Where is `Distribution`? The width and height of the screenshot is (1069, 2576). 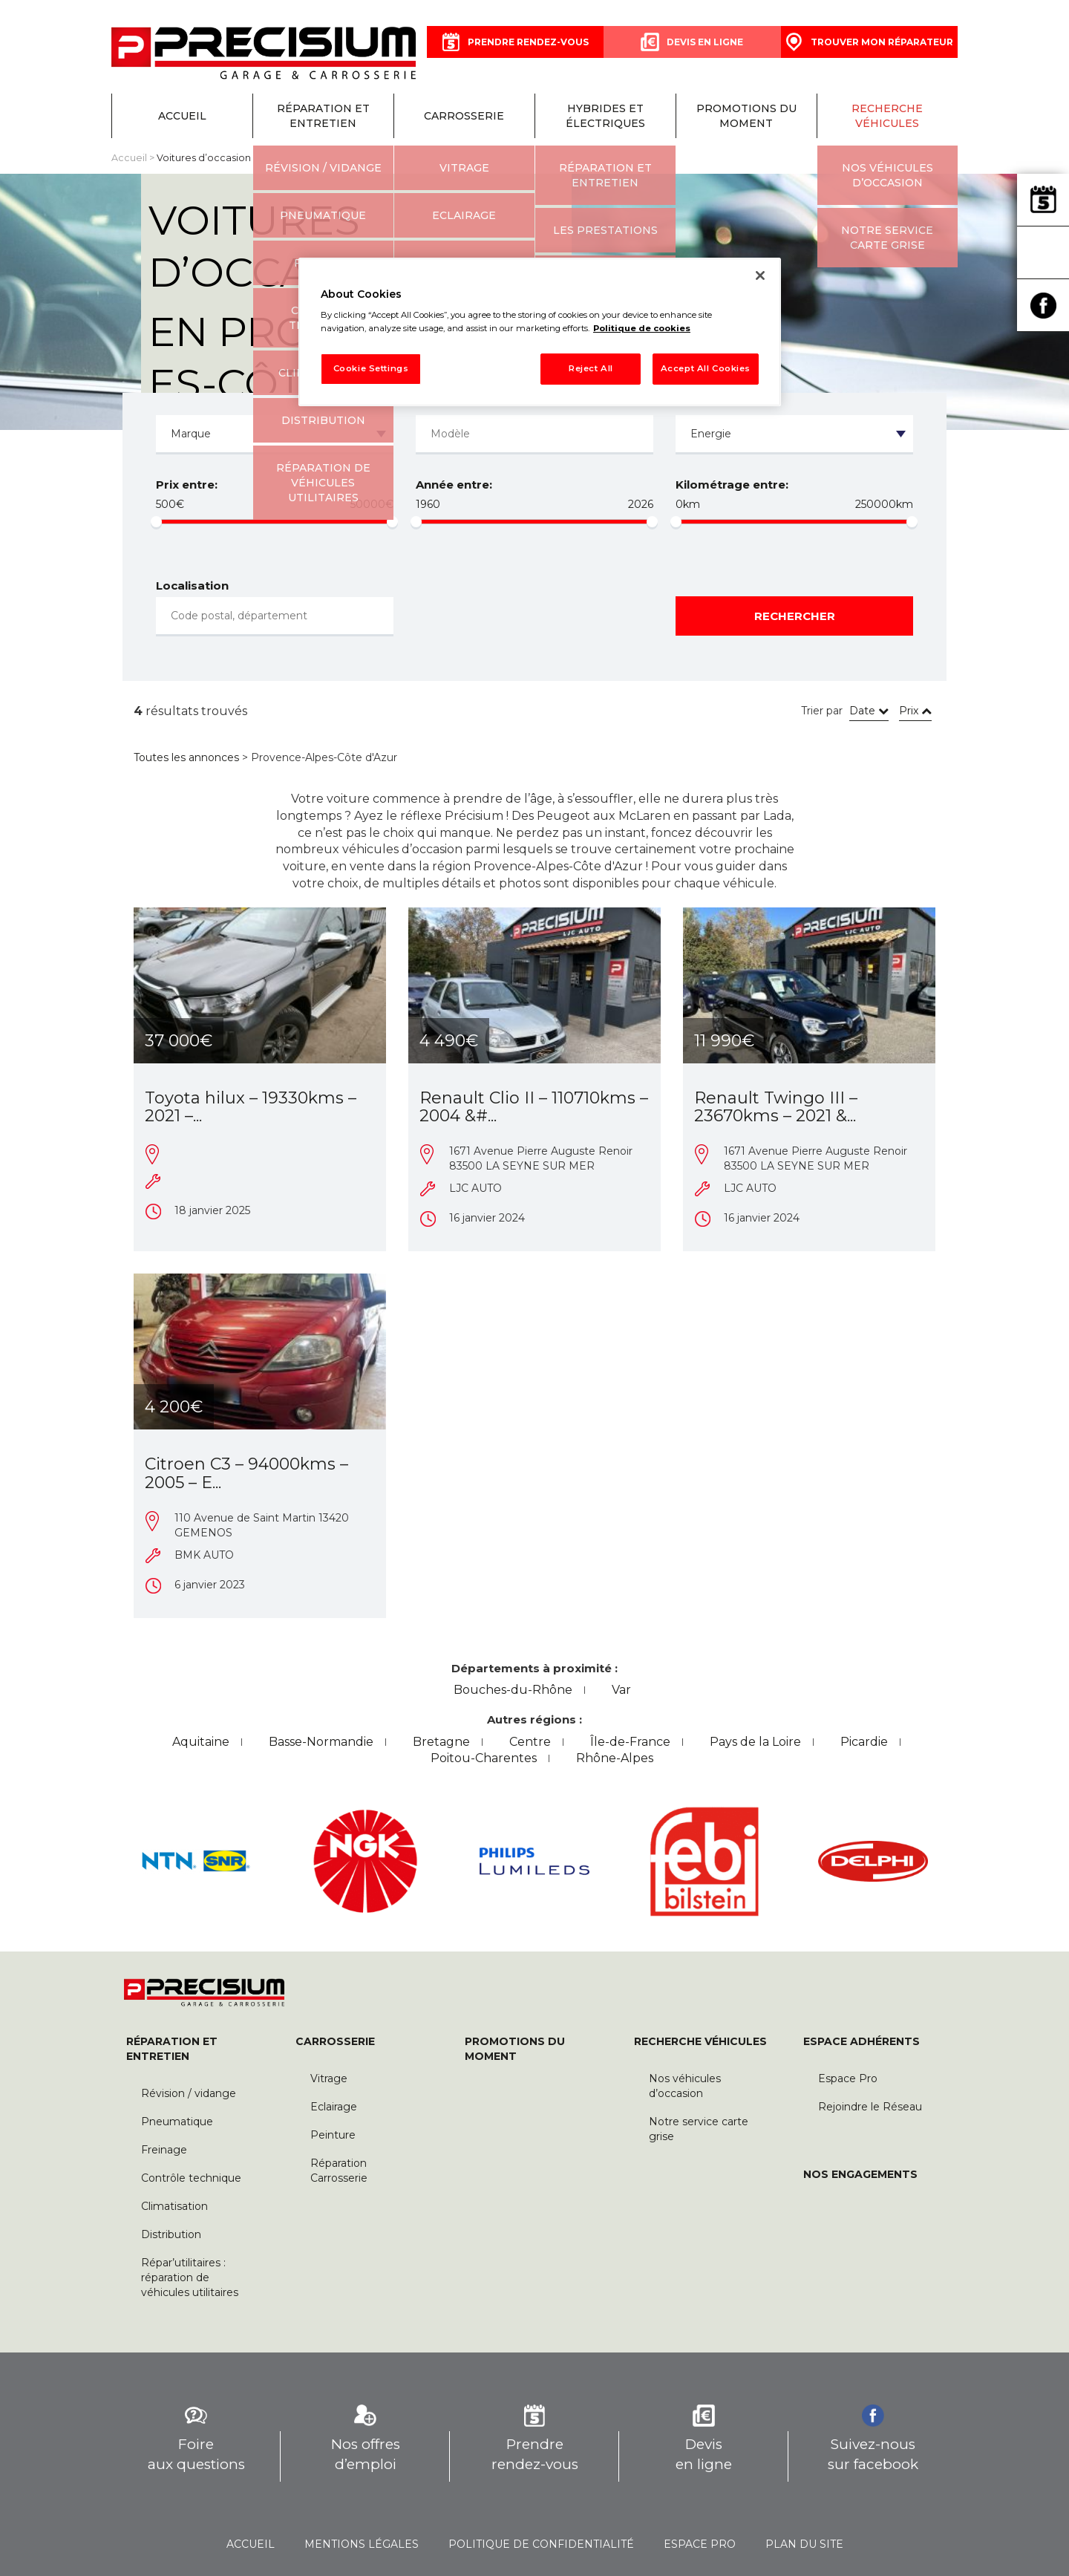 Distribution is located at coordinates (171, 2234).